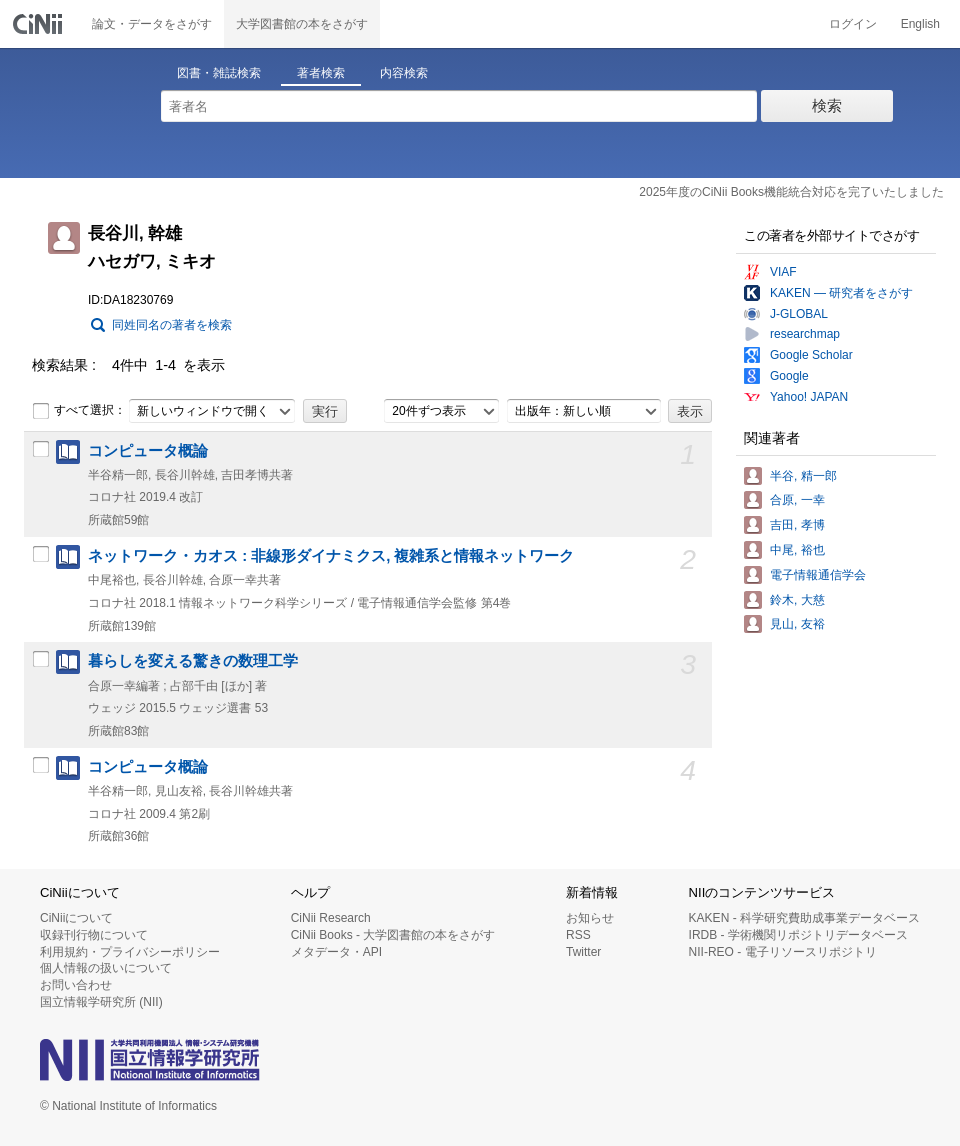 This screenshot has height=1146, width=960. Describe the element at coordinates (920, 24) in the screenshot. I see `English` at that location.